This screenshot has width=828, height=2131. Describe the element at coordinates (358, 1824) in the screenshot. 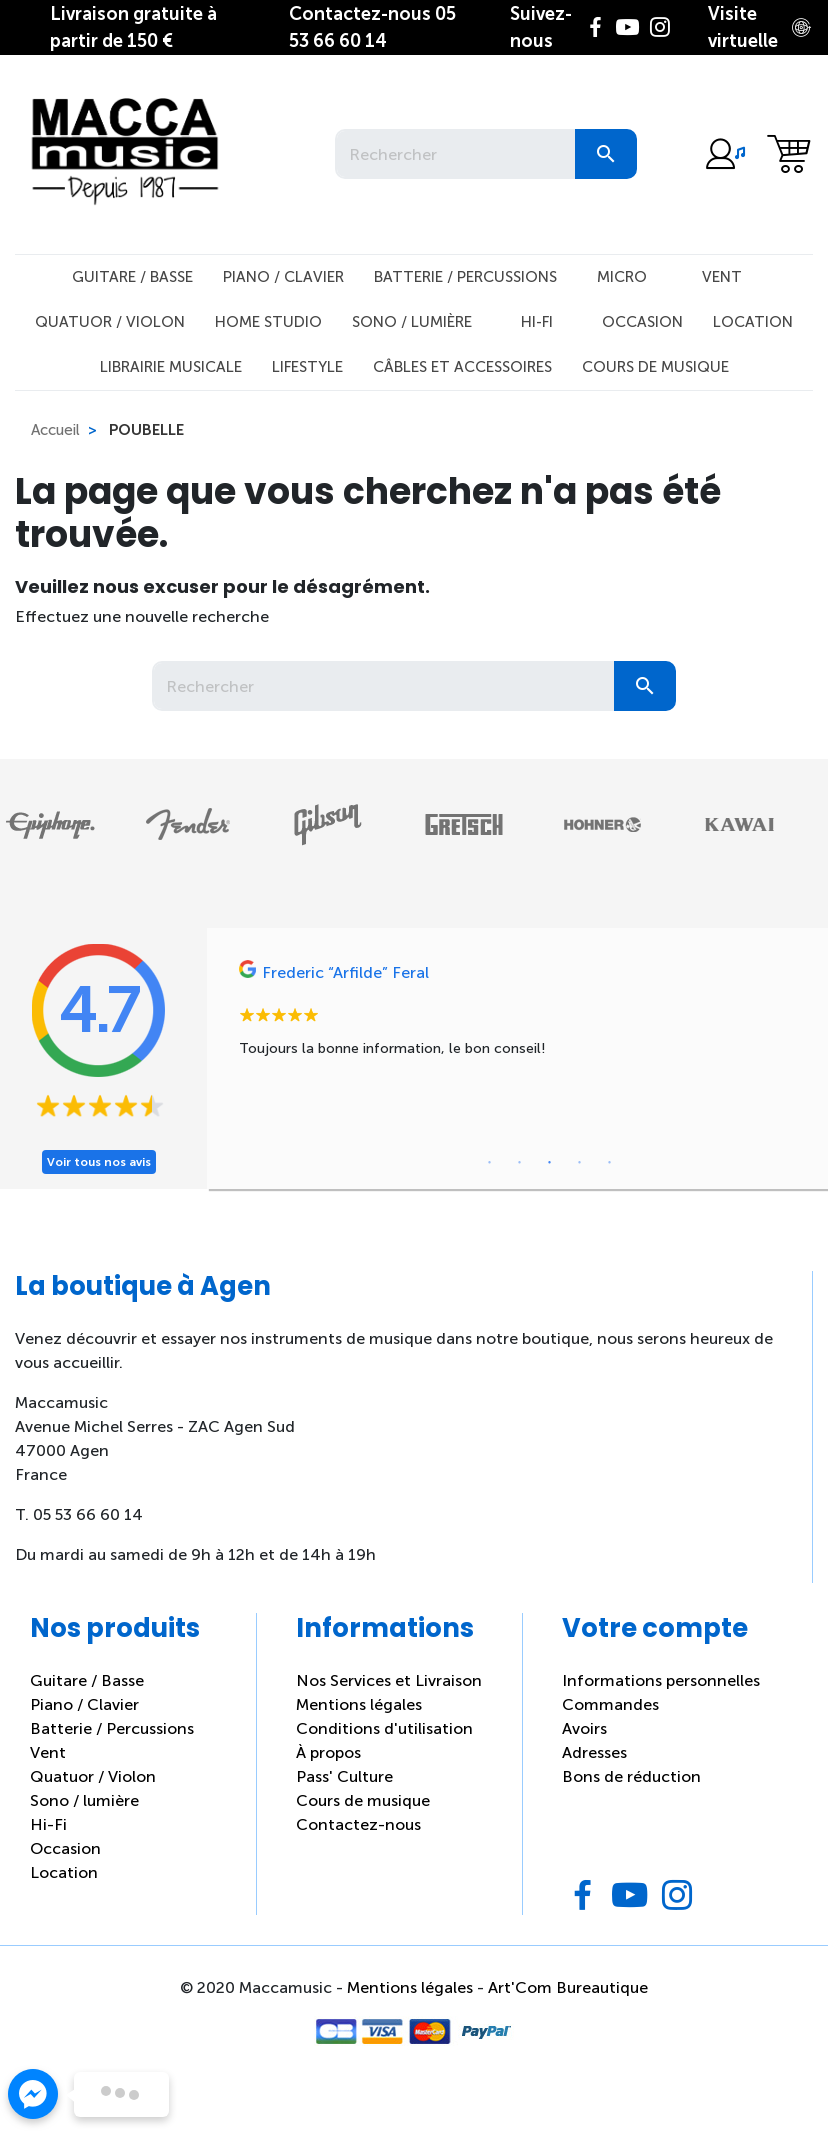

I see `Contactez-nous` at that location.